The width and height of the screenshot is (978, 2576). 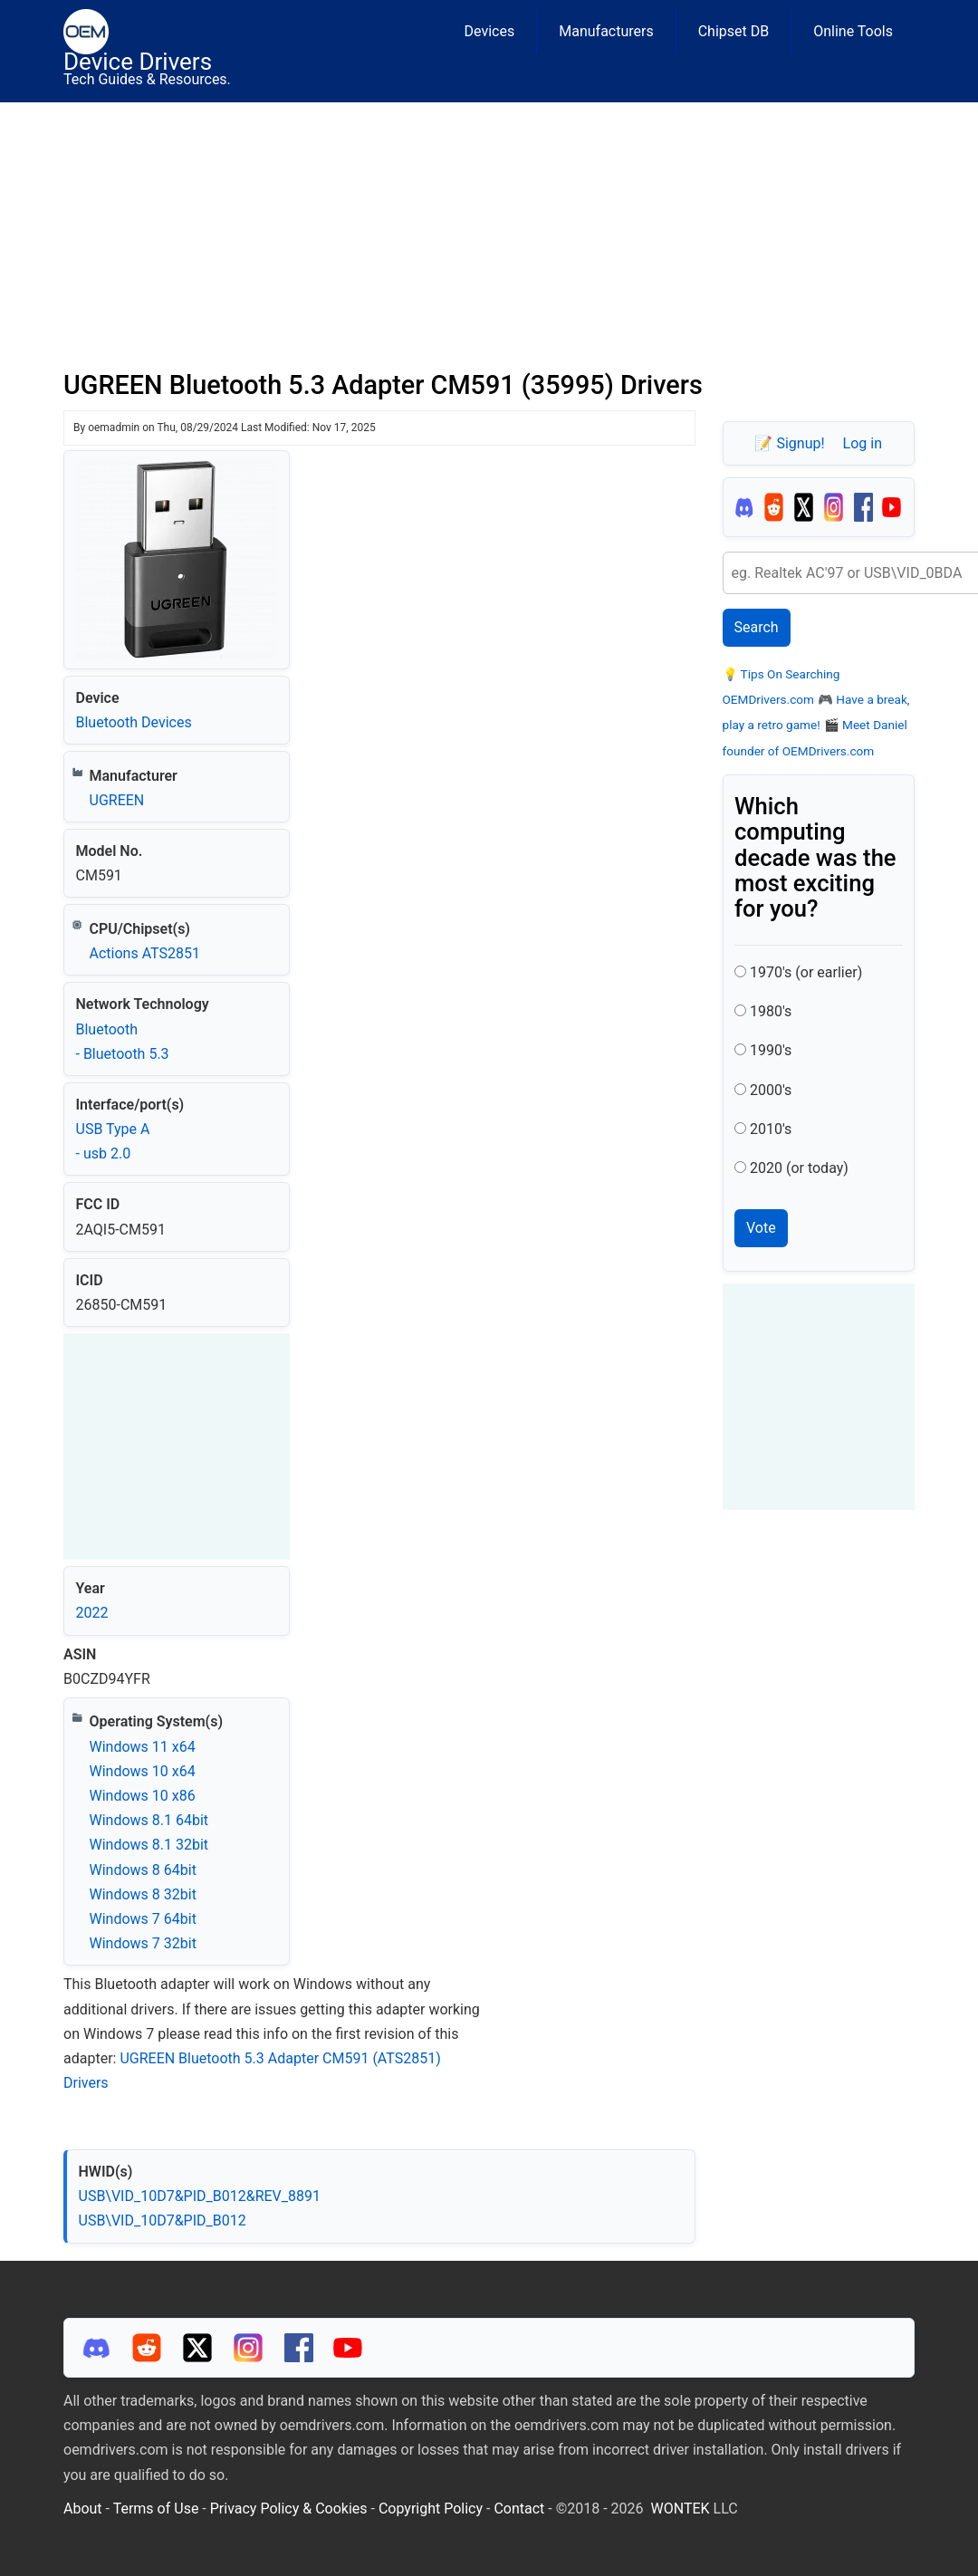 I want to click on USB\VID_10D7&PID_B012, so click(x=162, y=2220).